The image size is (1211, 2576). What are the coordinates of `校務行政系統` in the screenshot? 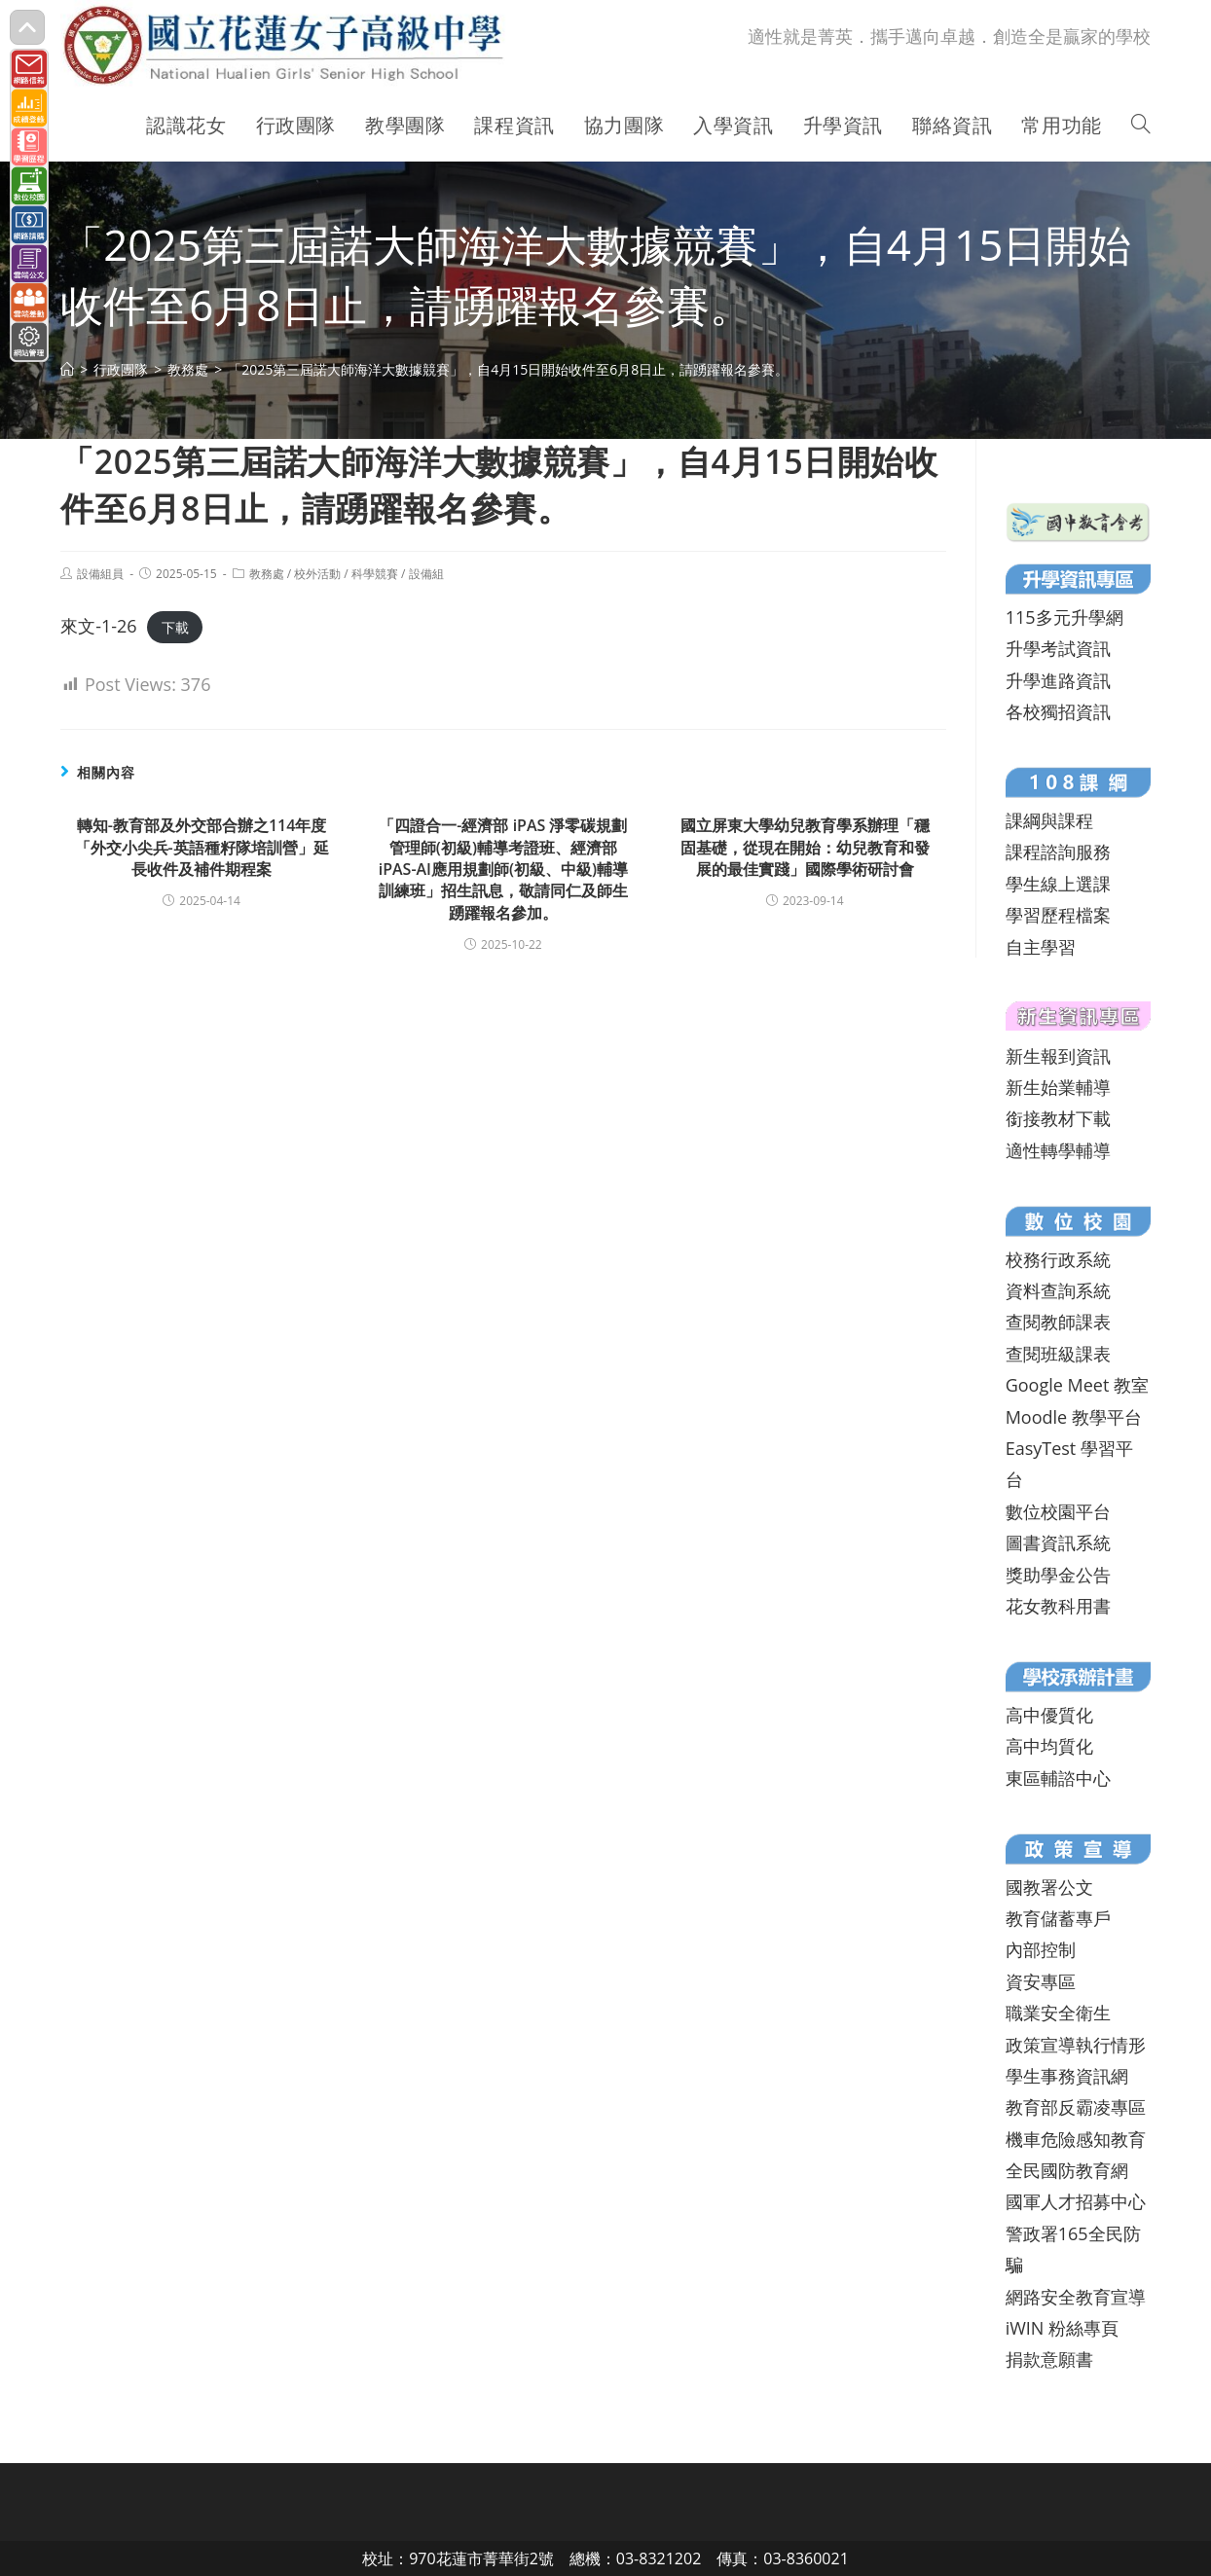 It's located at (1058, 1259).